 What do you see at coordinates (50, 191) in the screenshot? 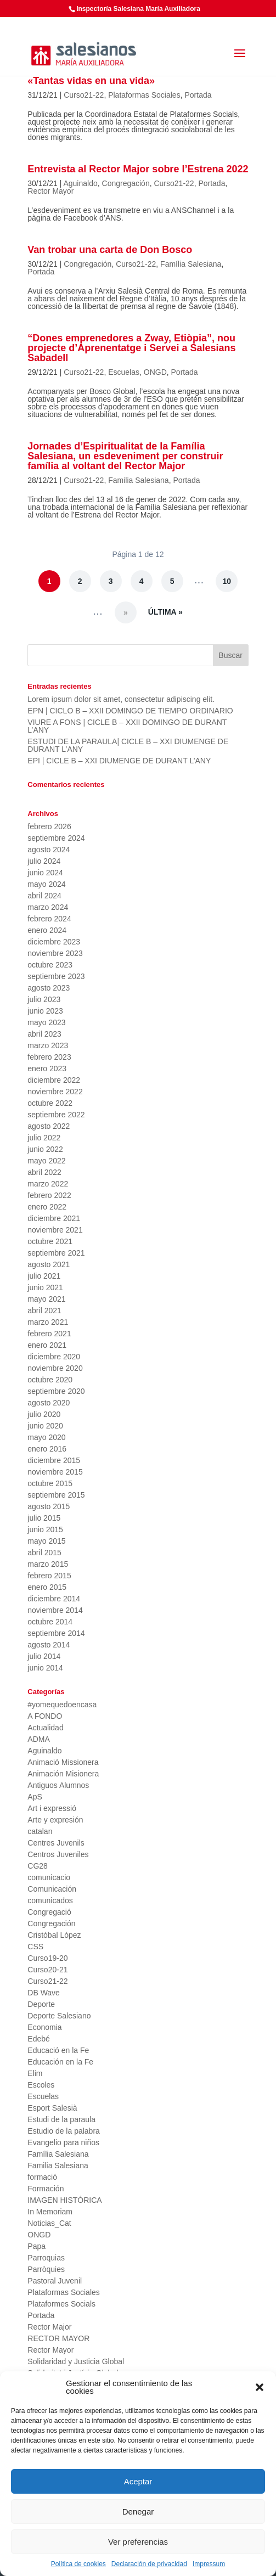
I see `Rector Mayor` at bounding box center [50, 191].